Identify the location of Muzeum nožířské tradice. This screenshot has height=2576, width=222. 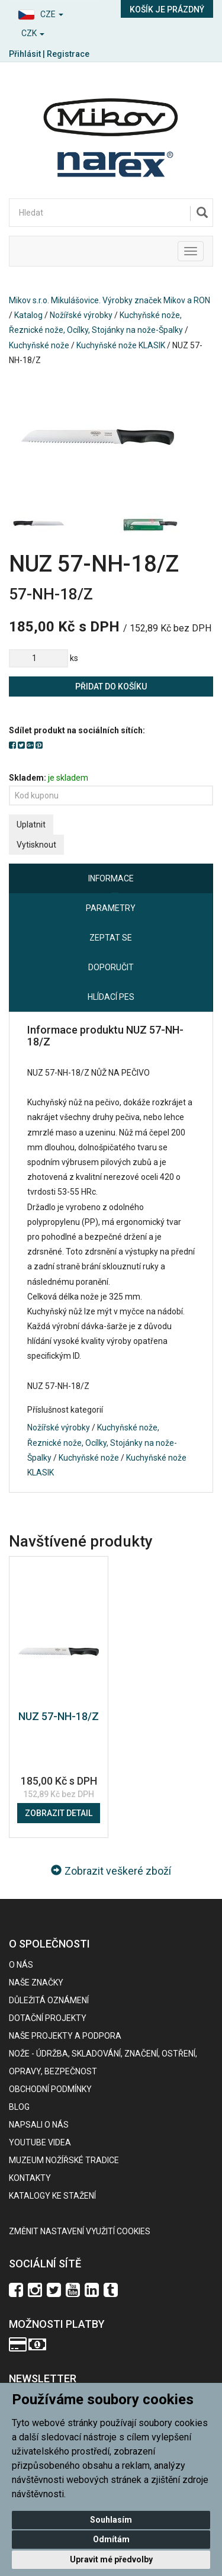
(64, 2160).